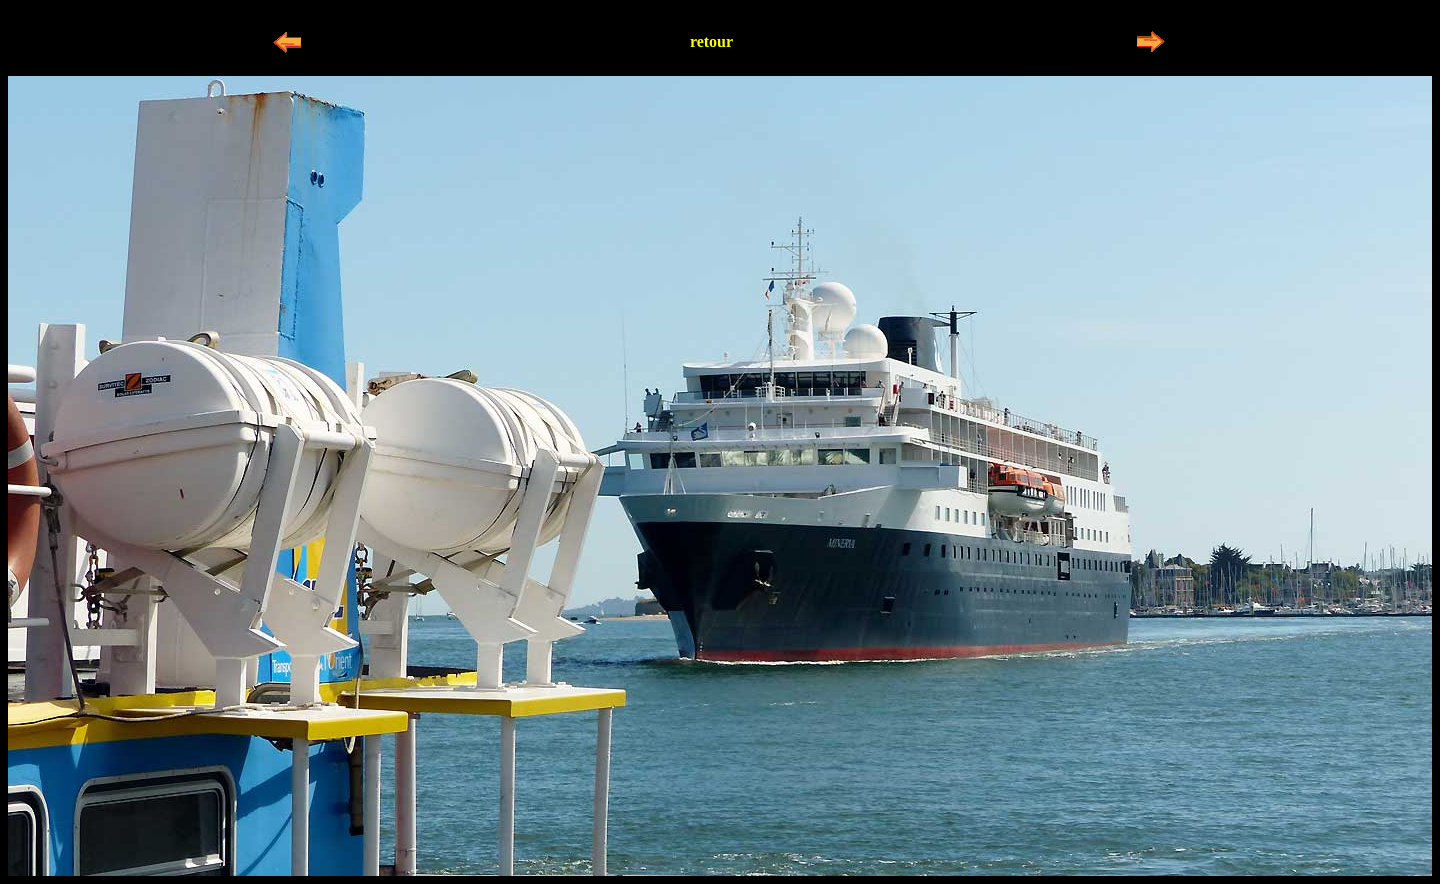 This screenshot has width=1440, height=884. Describe the element at coordinates (711, 41) in the screenshot. I see `retour` at that location.